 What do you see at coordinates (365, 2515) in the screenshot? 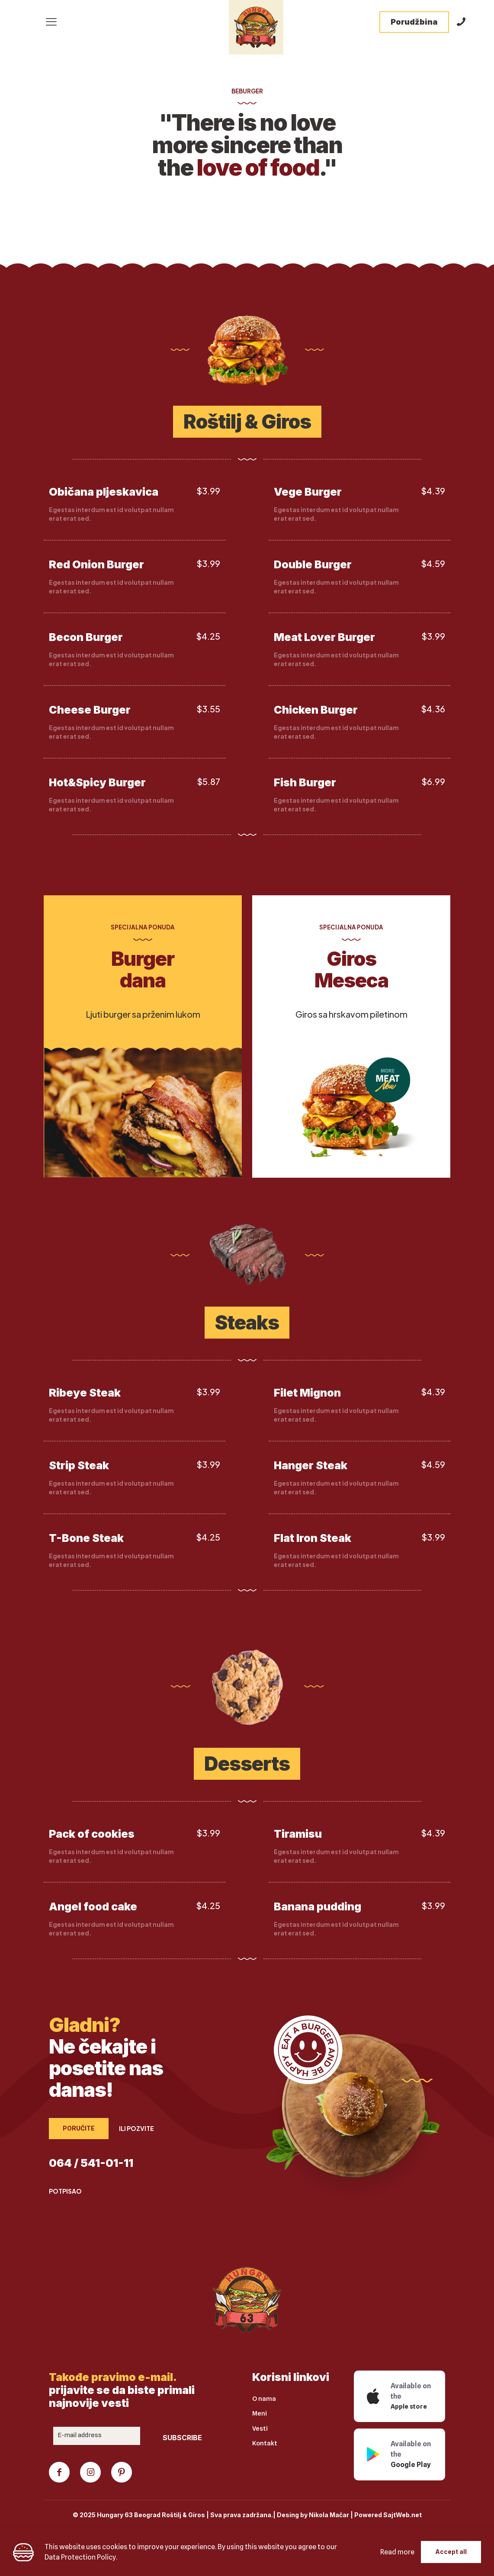
I see `Nikola Mačar | Powered SajtWeb.net` at bounding box center [365, 2515].